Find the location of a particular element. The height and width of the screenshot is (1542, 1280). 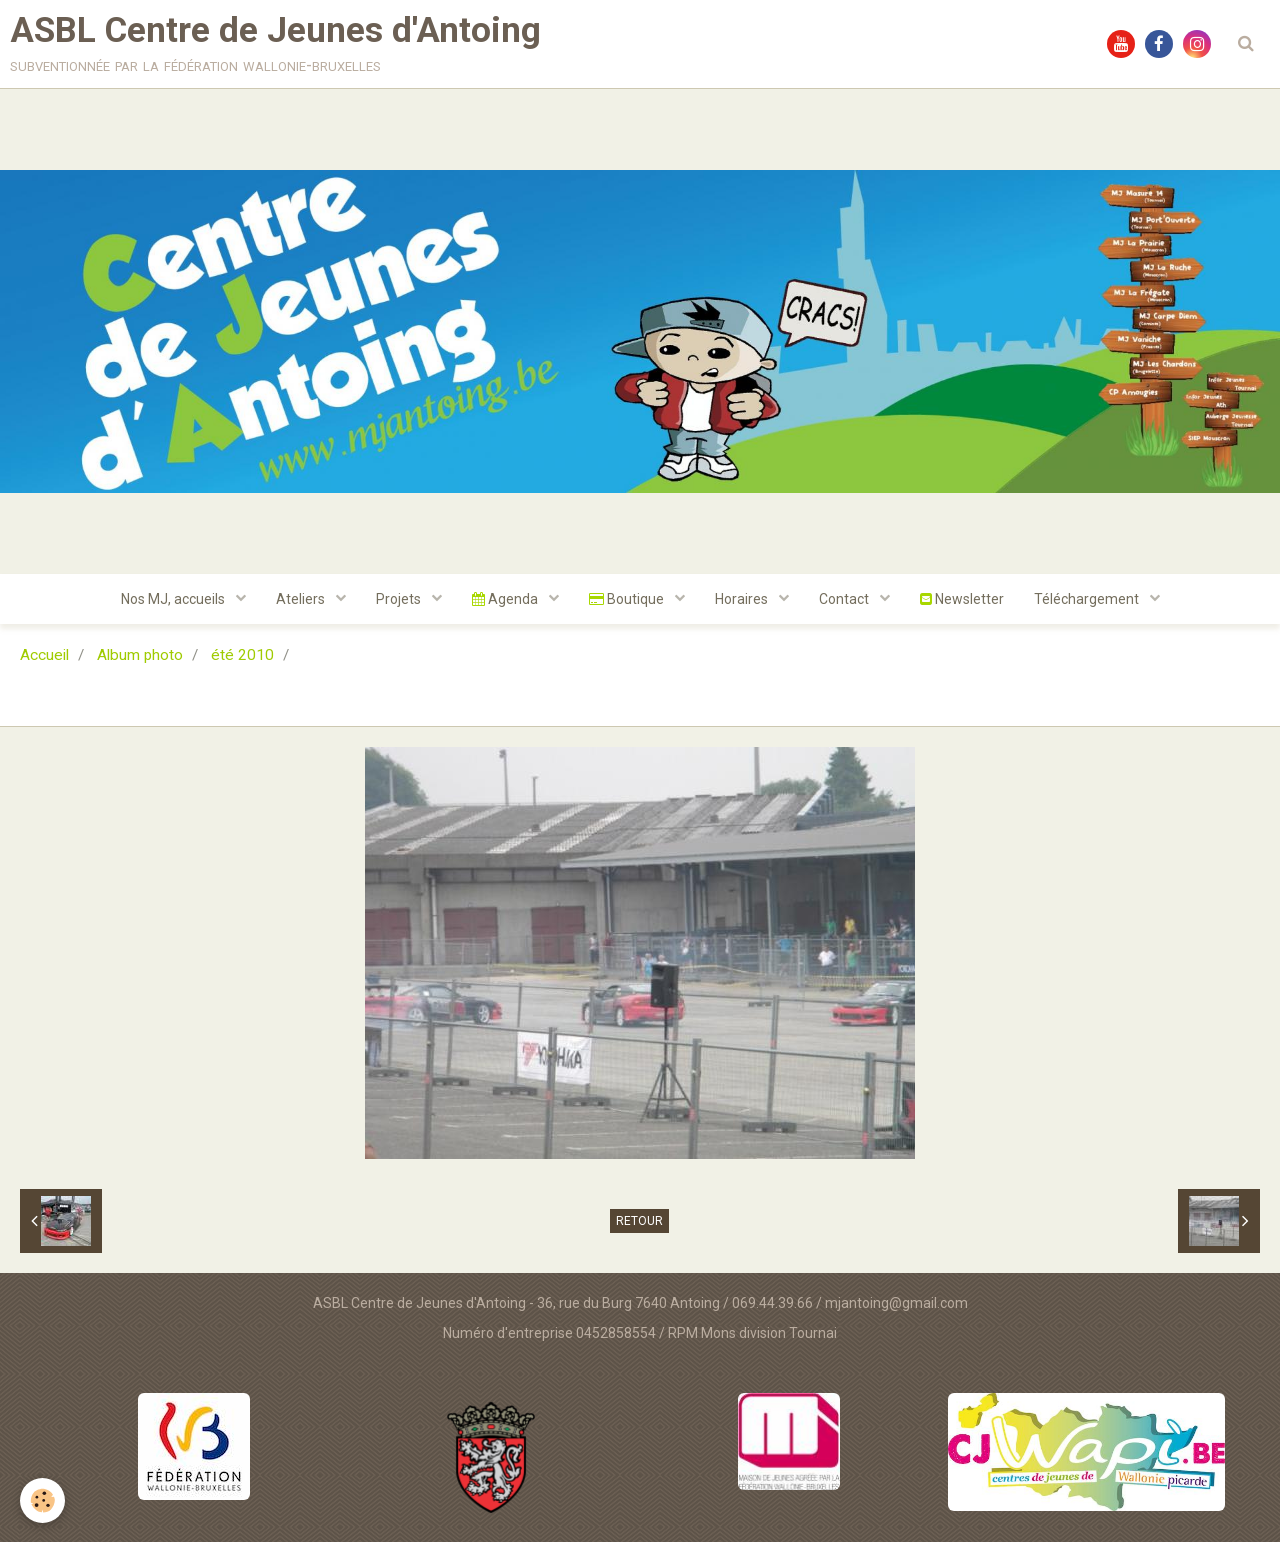

Newsletter is located at coordinates (962, 599).